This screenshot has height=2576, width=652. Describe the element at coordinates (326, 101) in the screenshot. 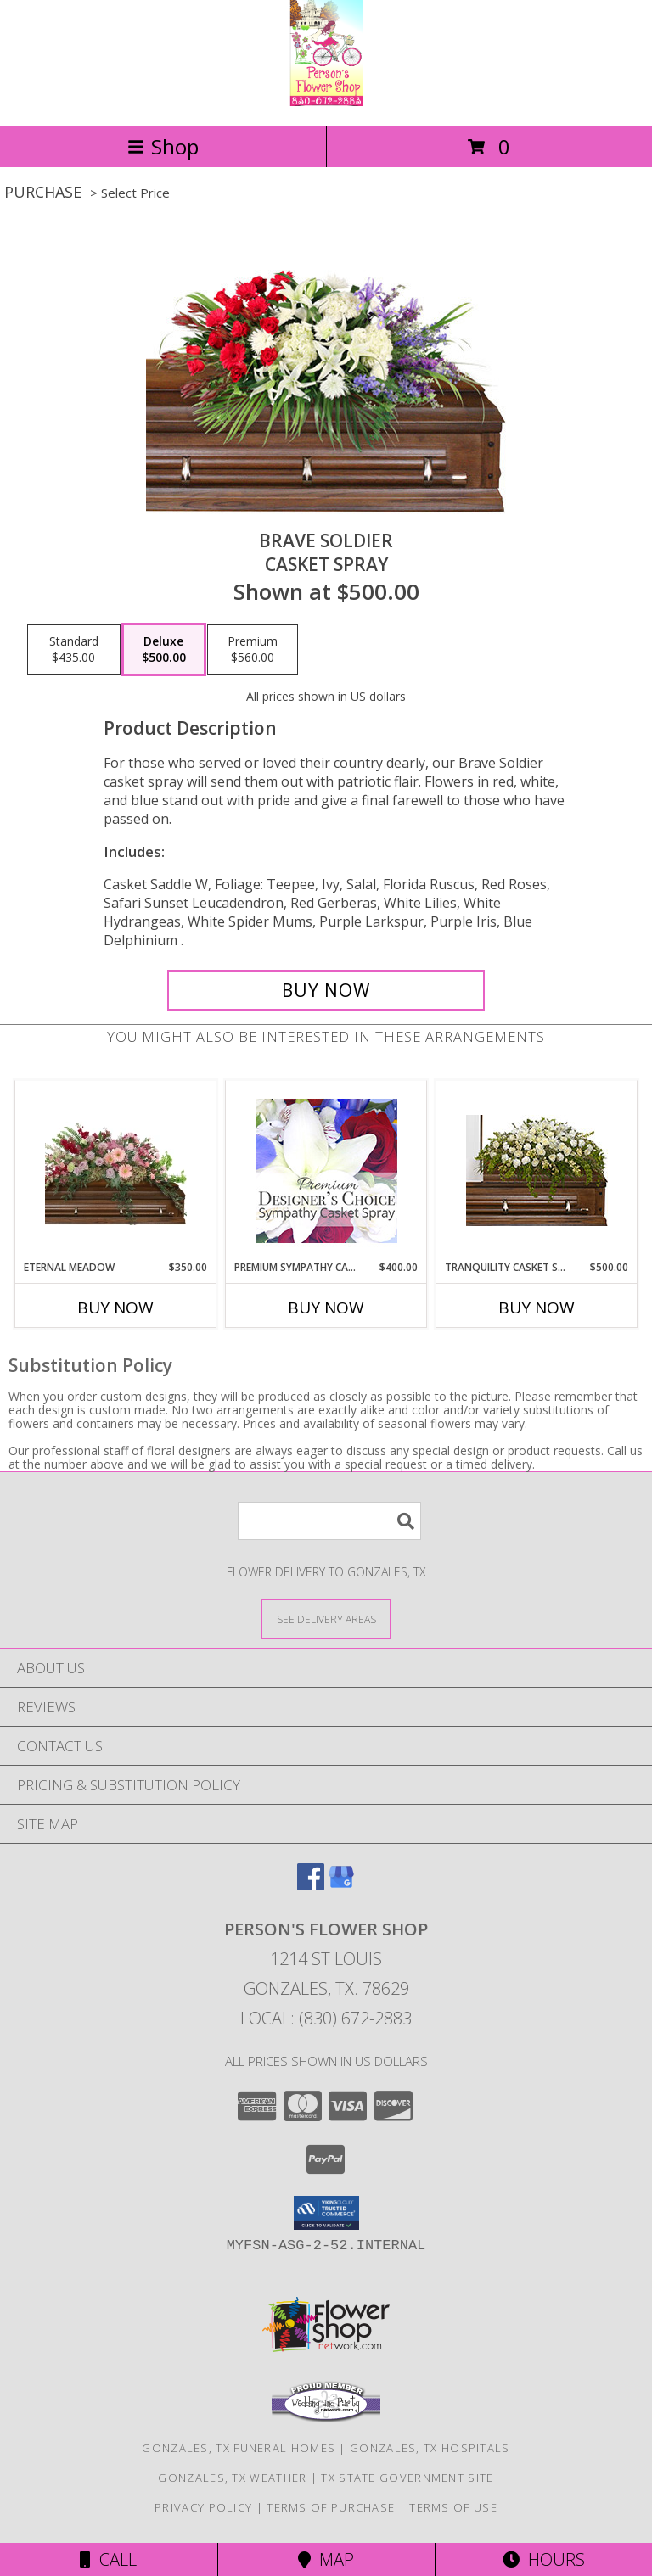

I see `[PERSON'S FLOWER SHOP]` at that location.